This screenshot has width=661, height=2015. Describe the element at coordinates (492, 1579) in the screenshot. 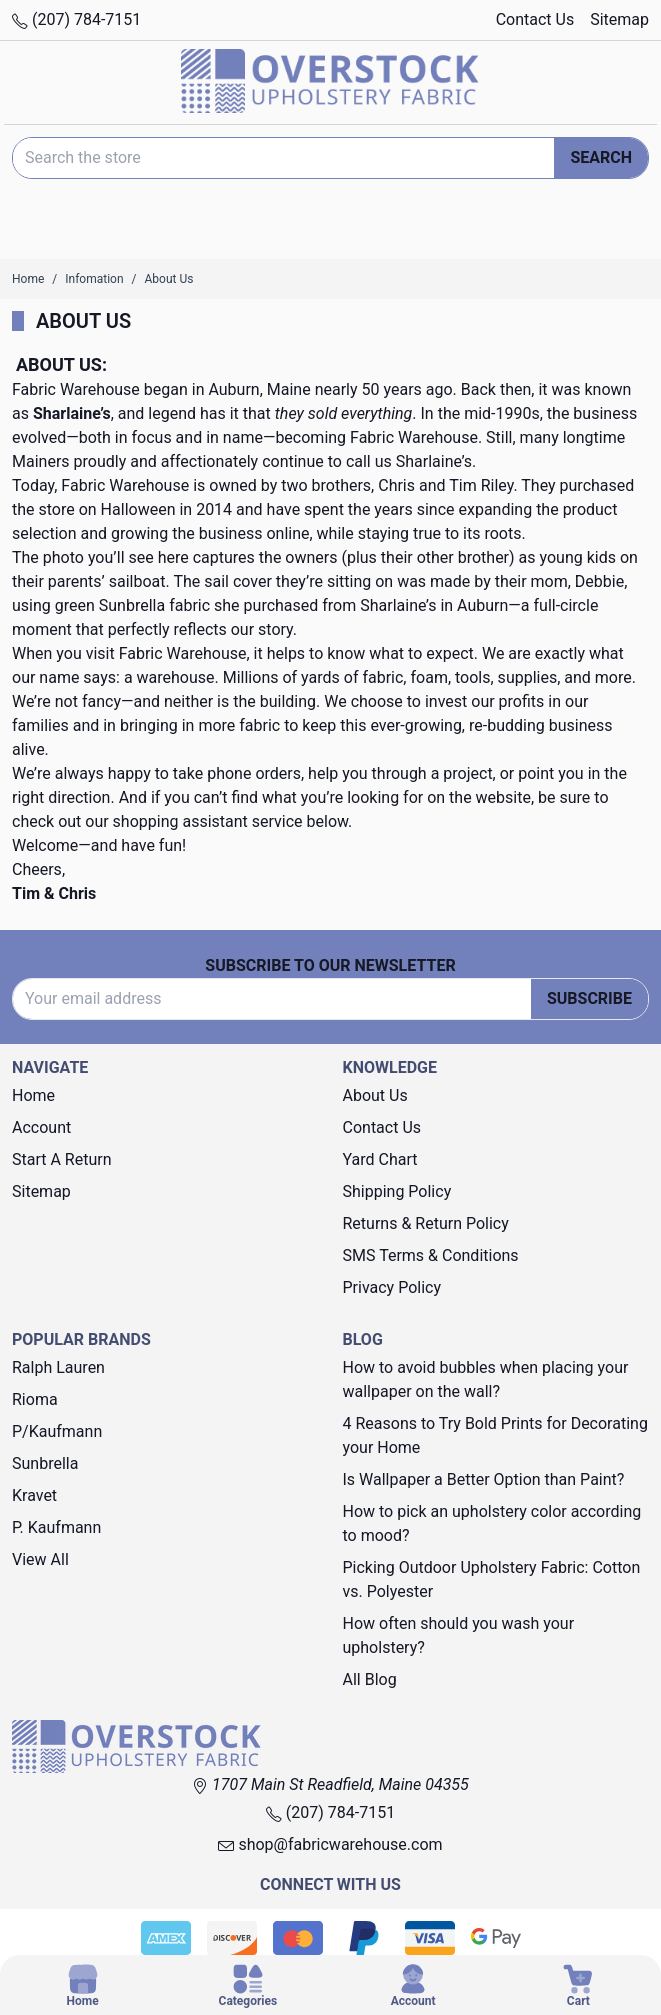

I see `Picking Outdoor Upholstery Fabric: Cotton vs. Polyester` at that location.